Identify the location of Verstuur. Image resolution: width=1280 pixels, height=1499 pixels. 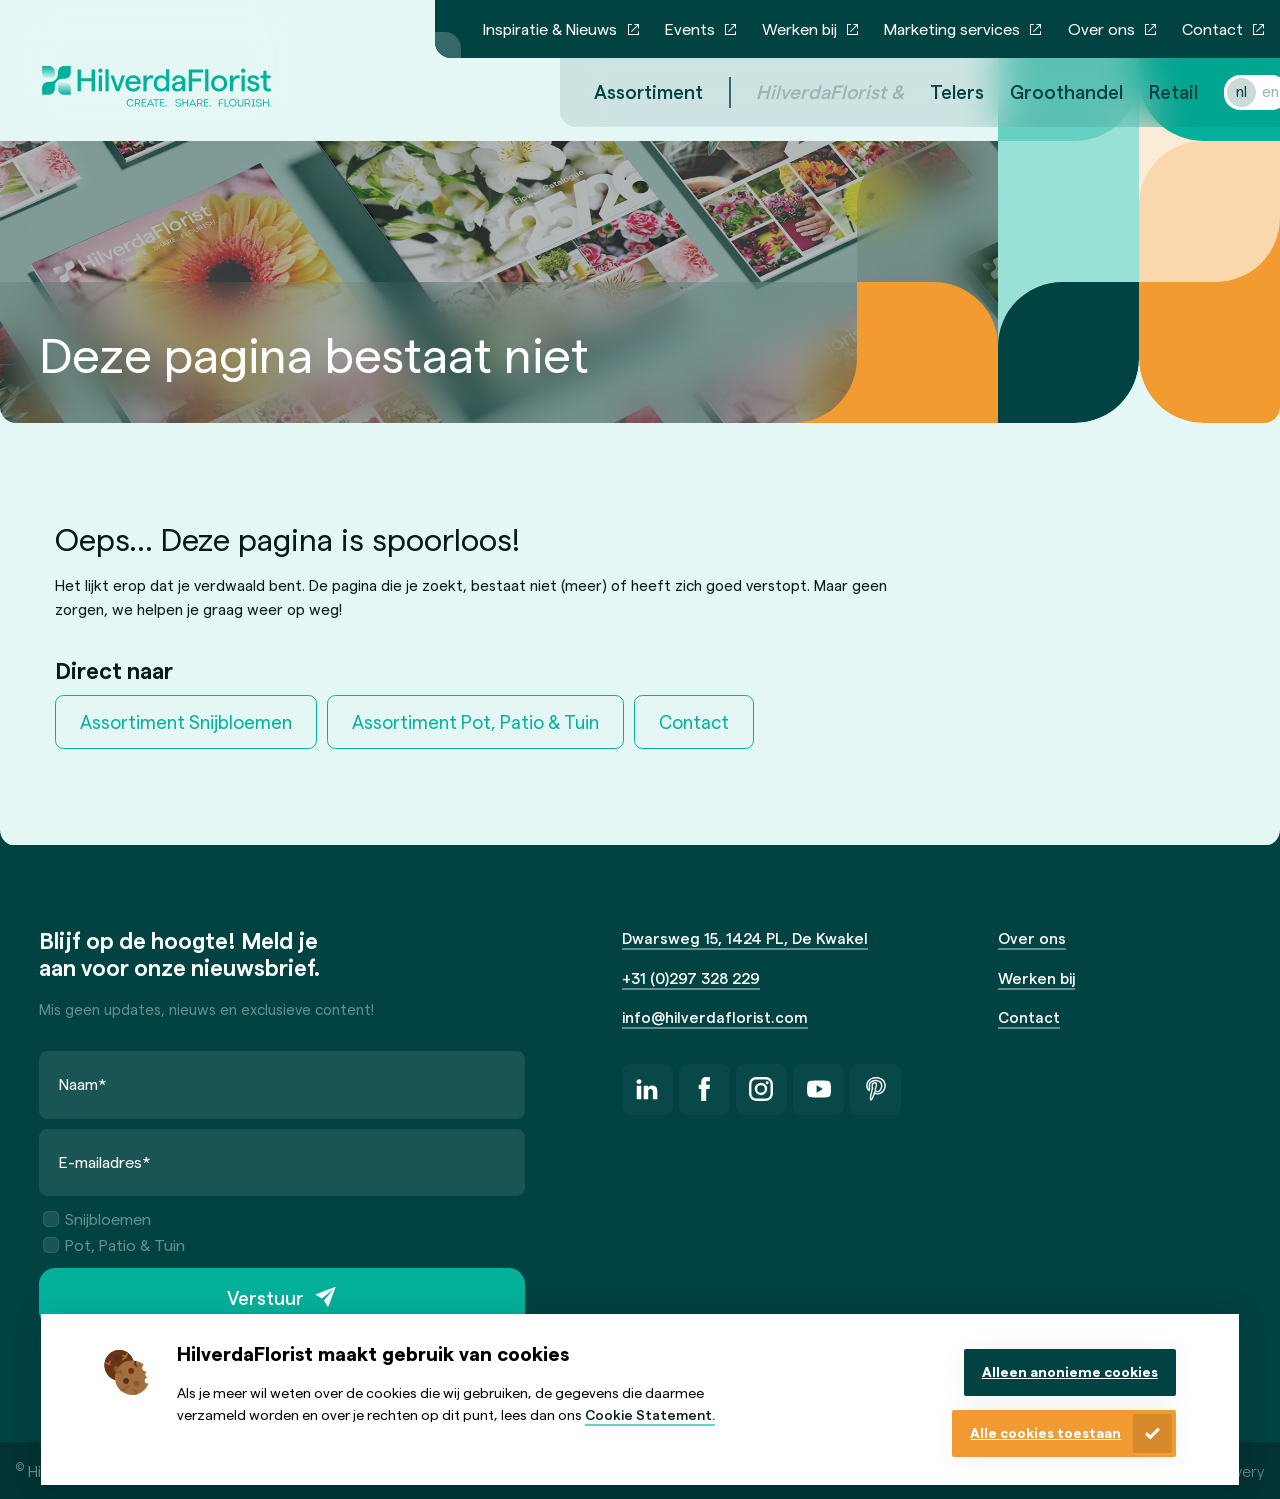
(265, 1297).